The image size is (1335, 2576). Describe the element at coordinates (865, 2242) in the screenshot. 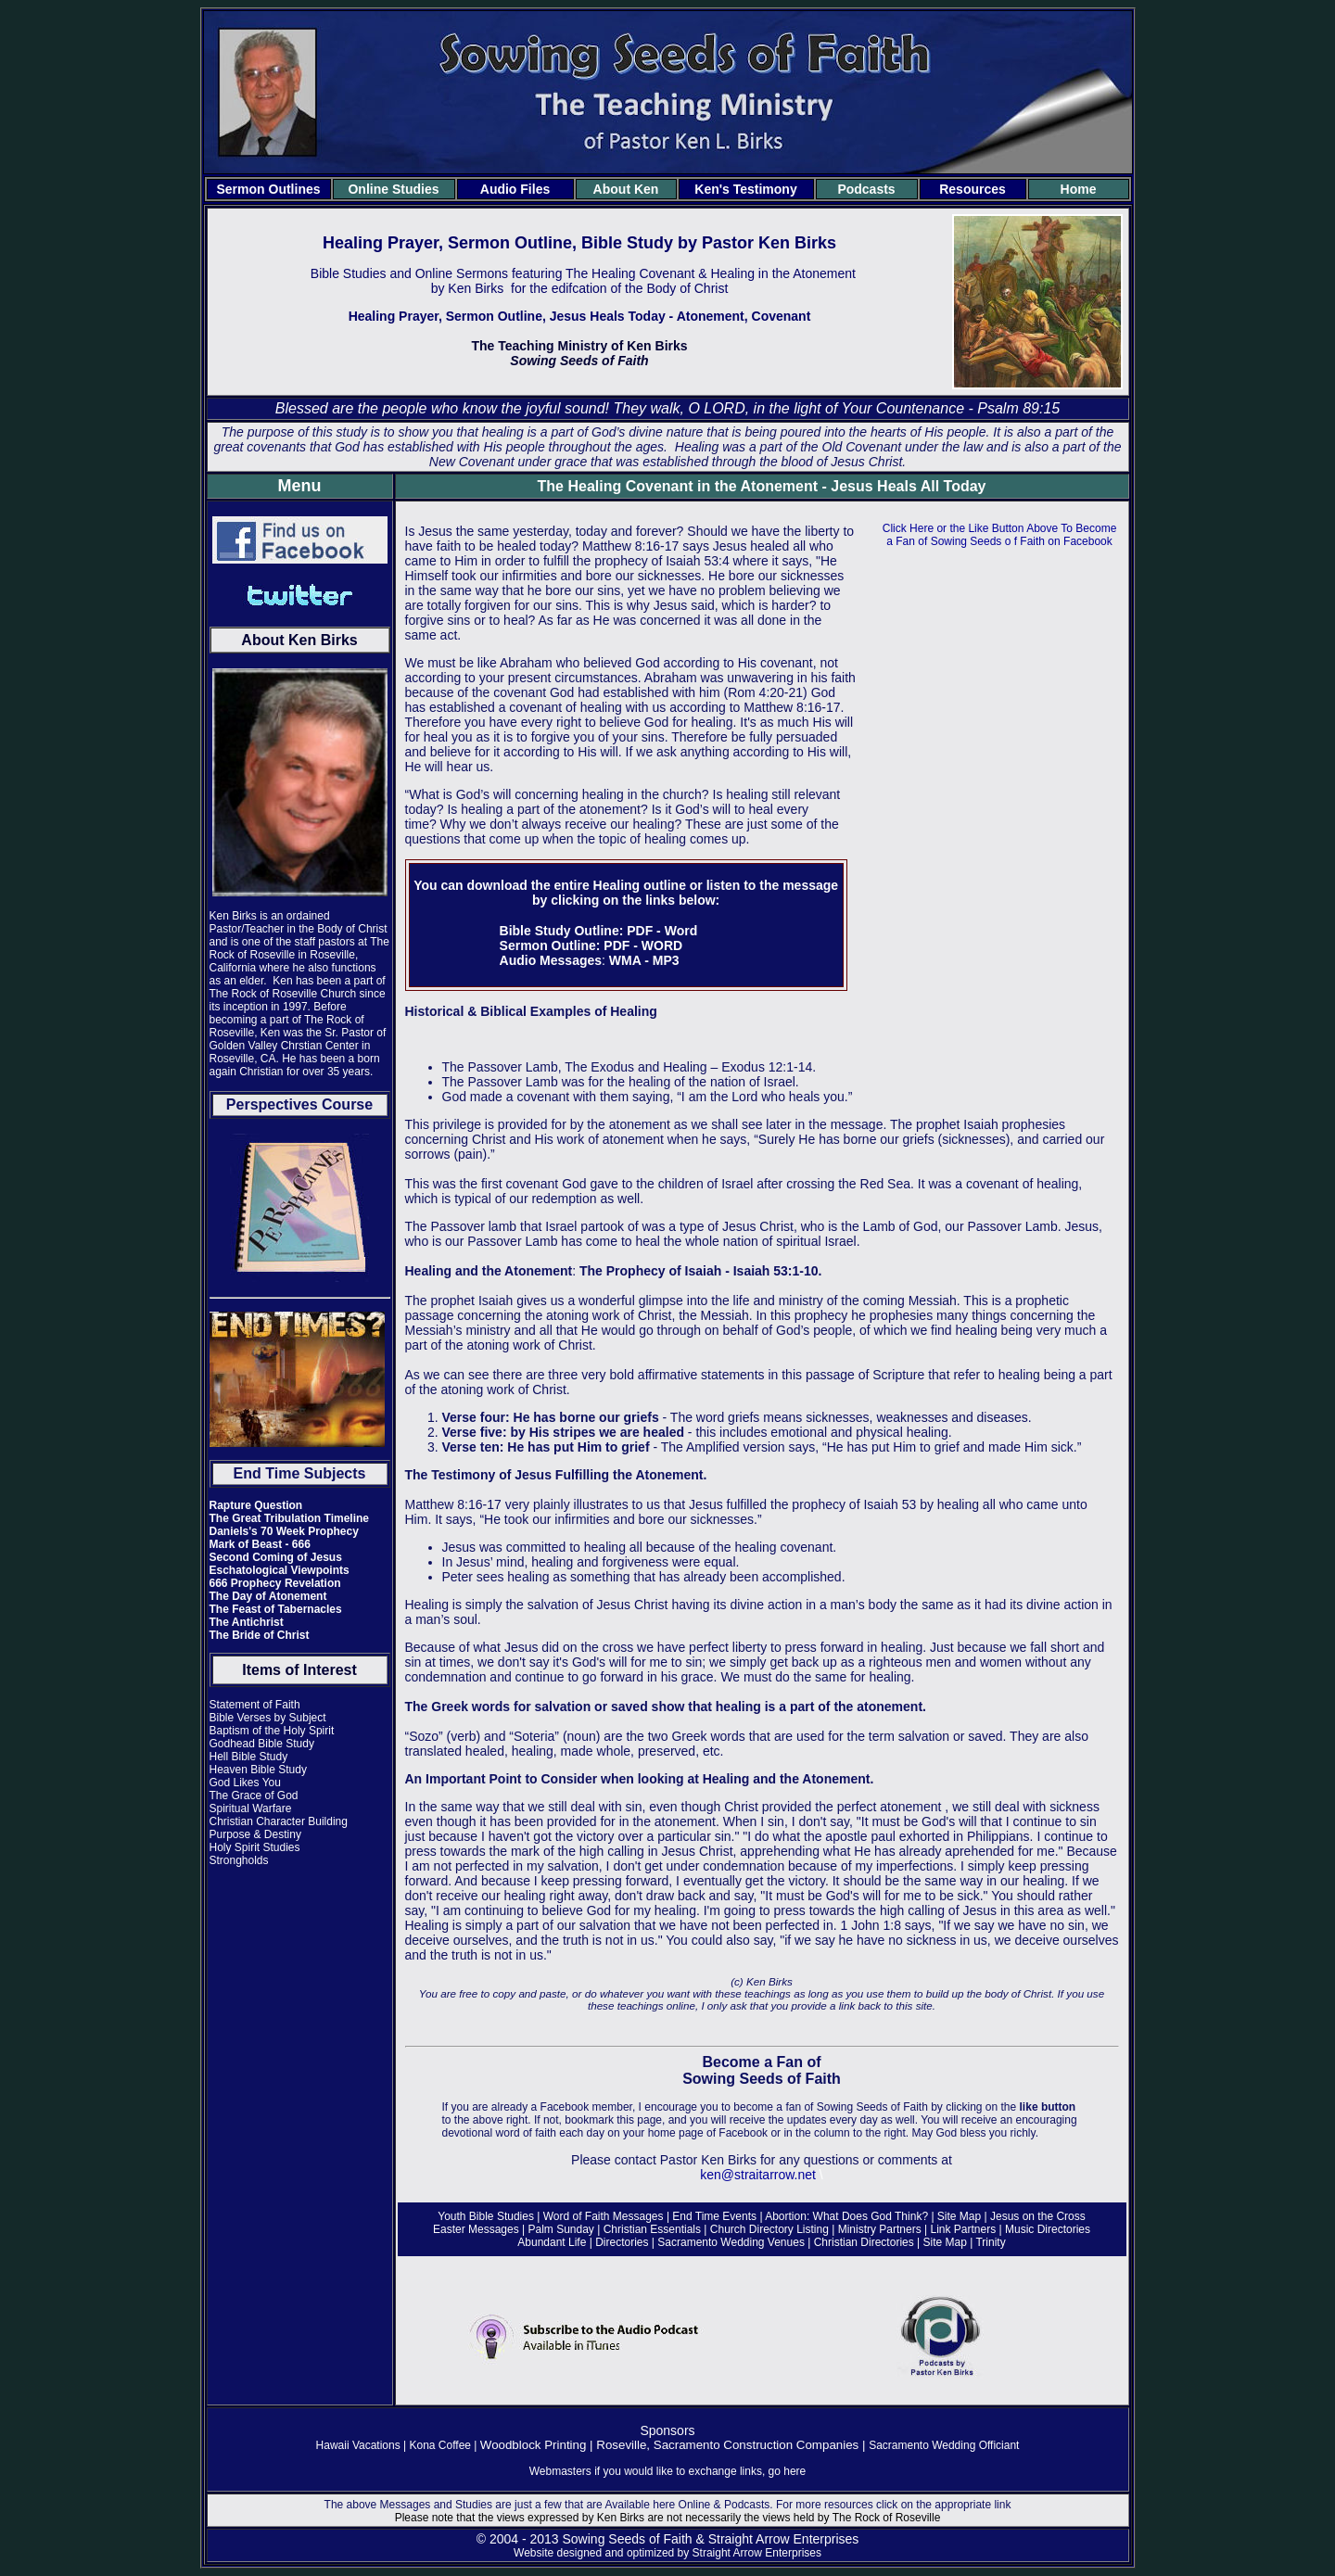

I see `Christian Directories` at that location.